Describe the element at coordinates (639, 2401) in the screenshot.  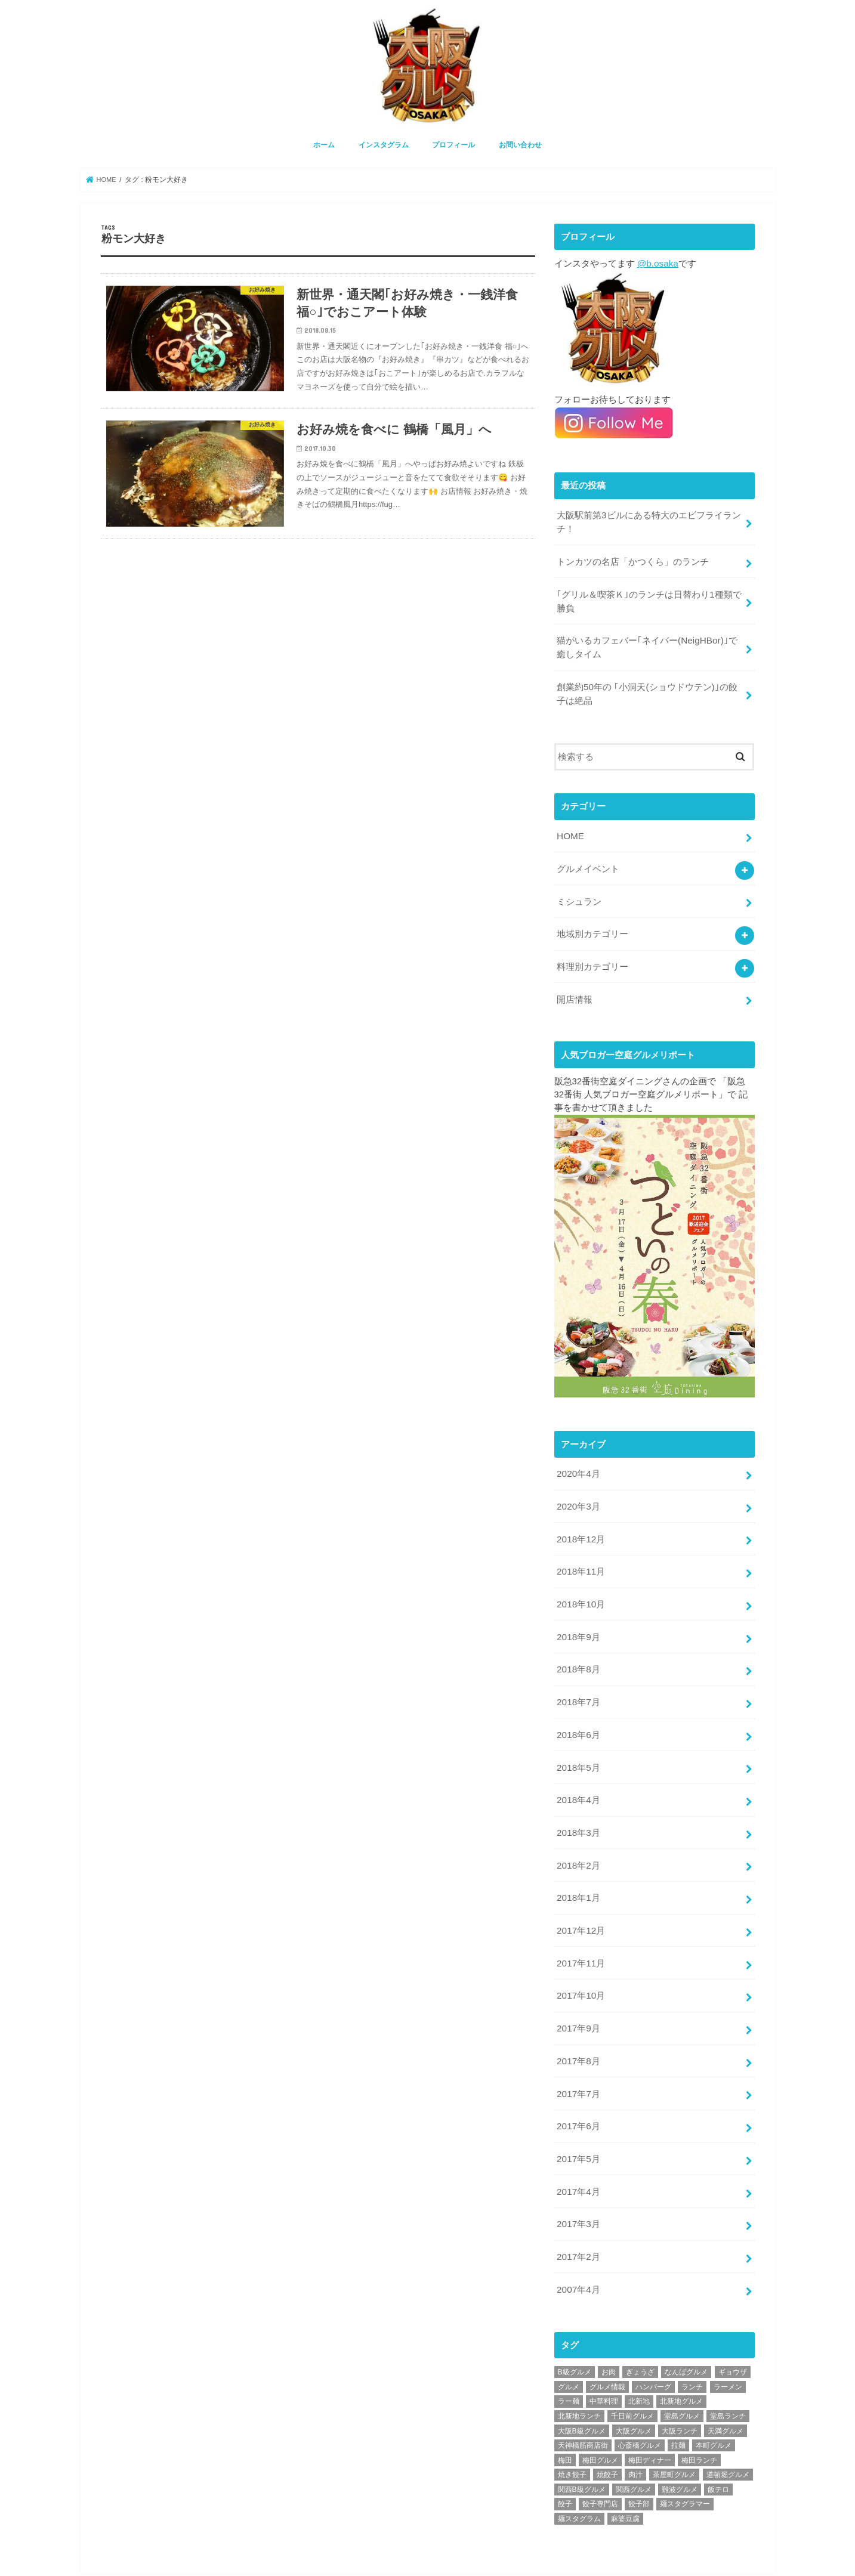
I see `心斎橋グルメ [心斎橋グルメ (23個の項目)]` at that location.